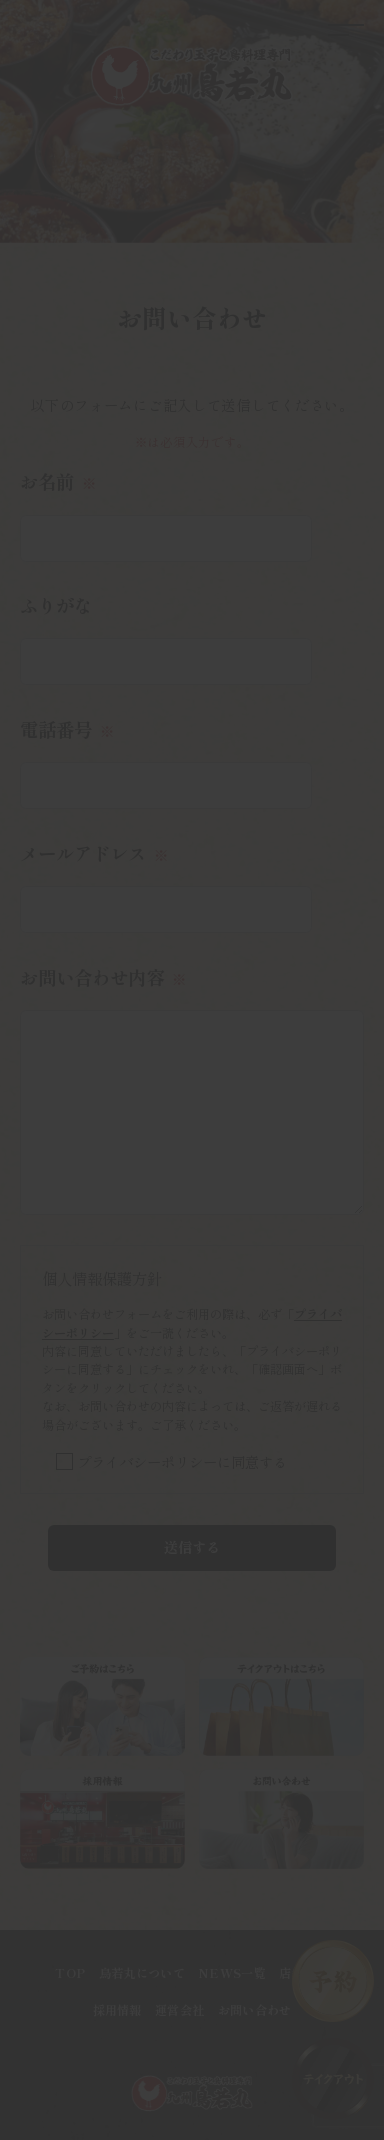 This screenshot has width=384, height=2140. I want to click on 運営会社, so click(179, 2010).